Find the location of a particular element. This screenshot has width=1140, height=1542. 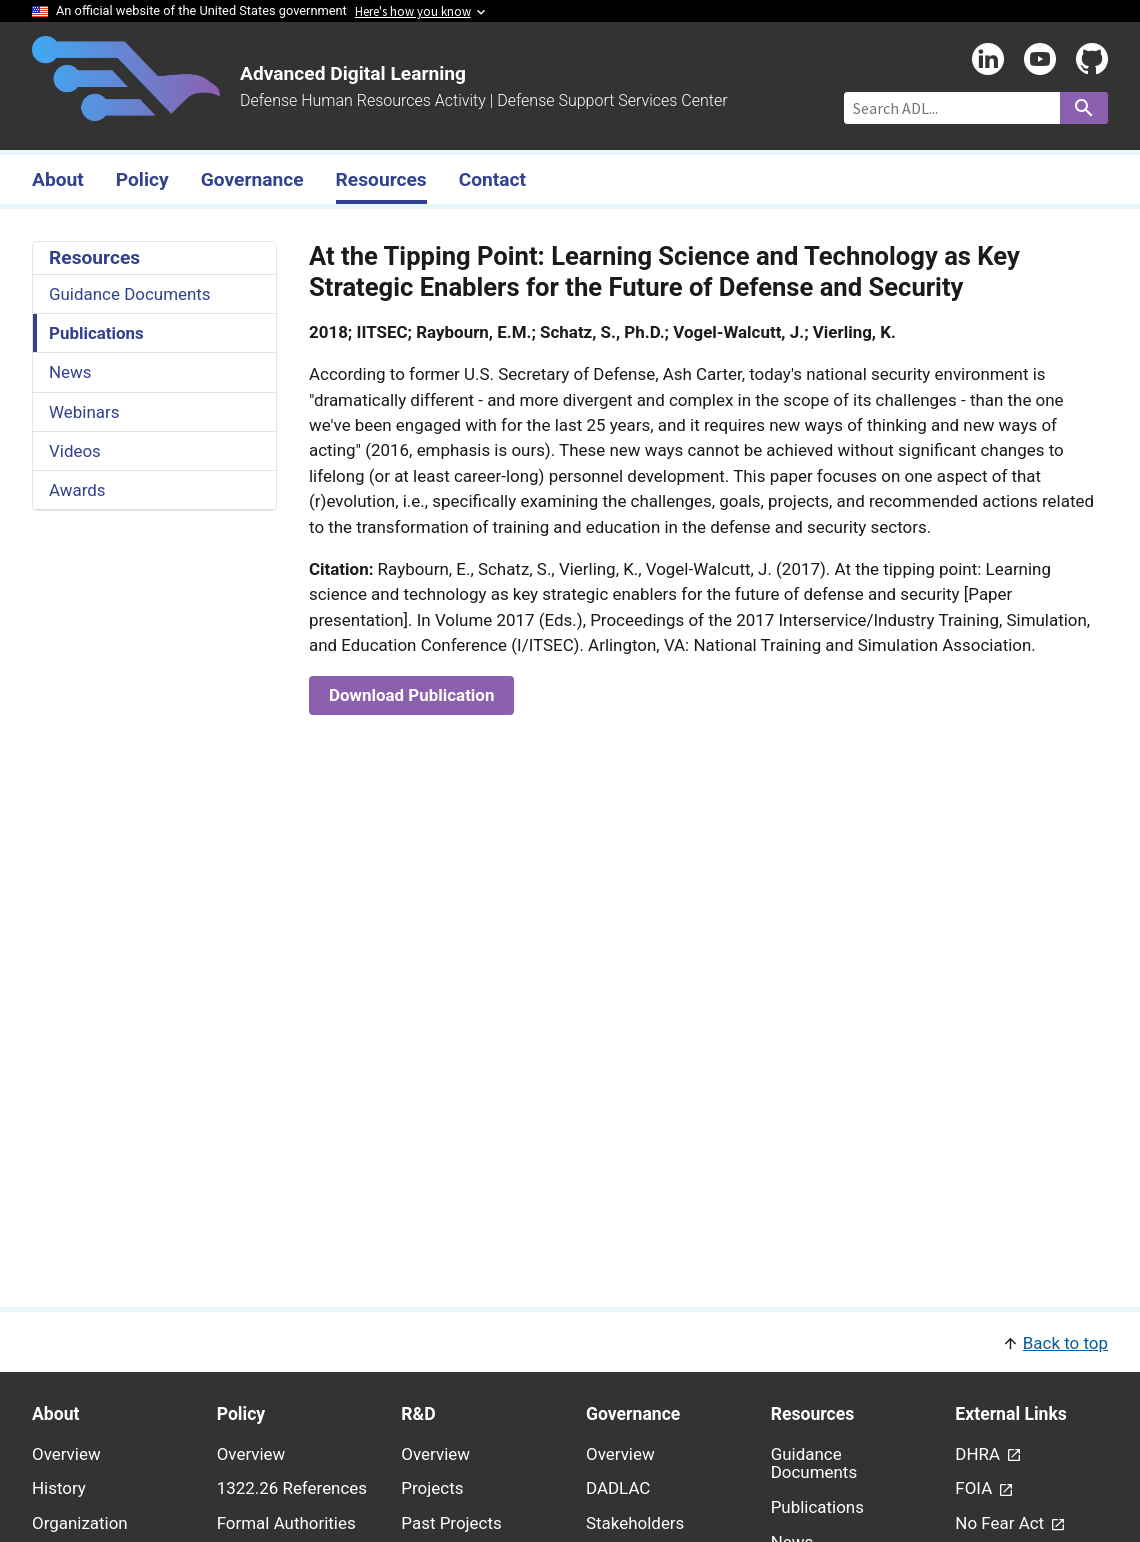

FOIA [link - (opens in new window) to FOIA page] is located at coordinates (975, 1488).